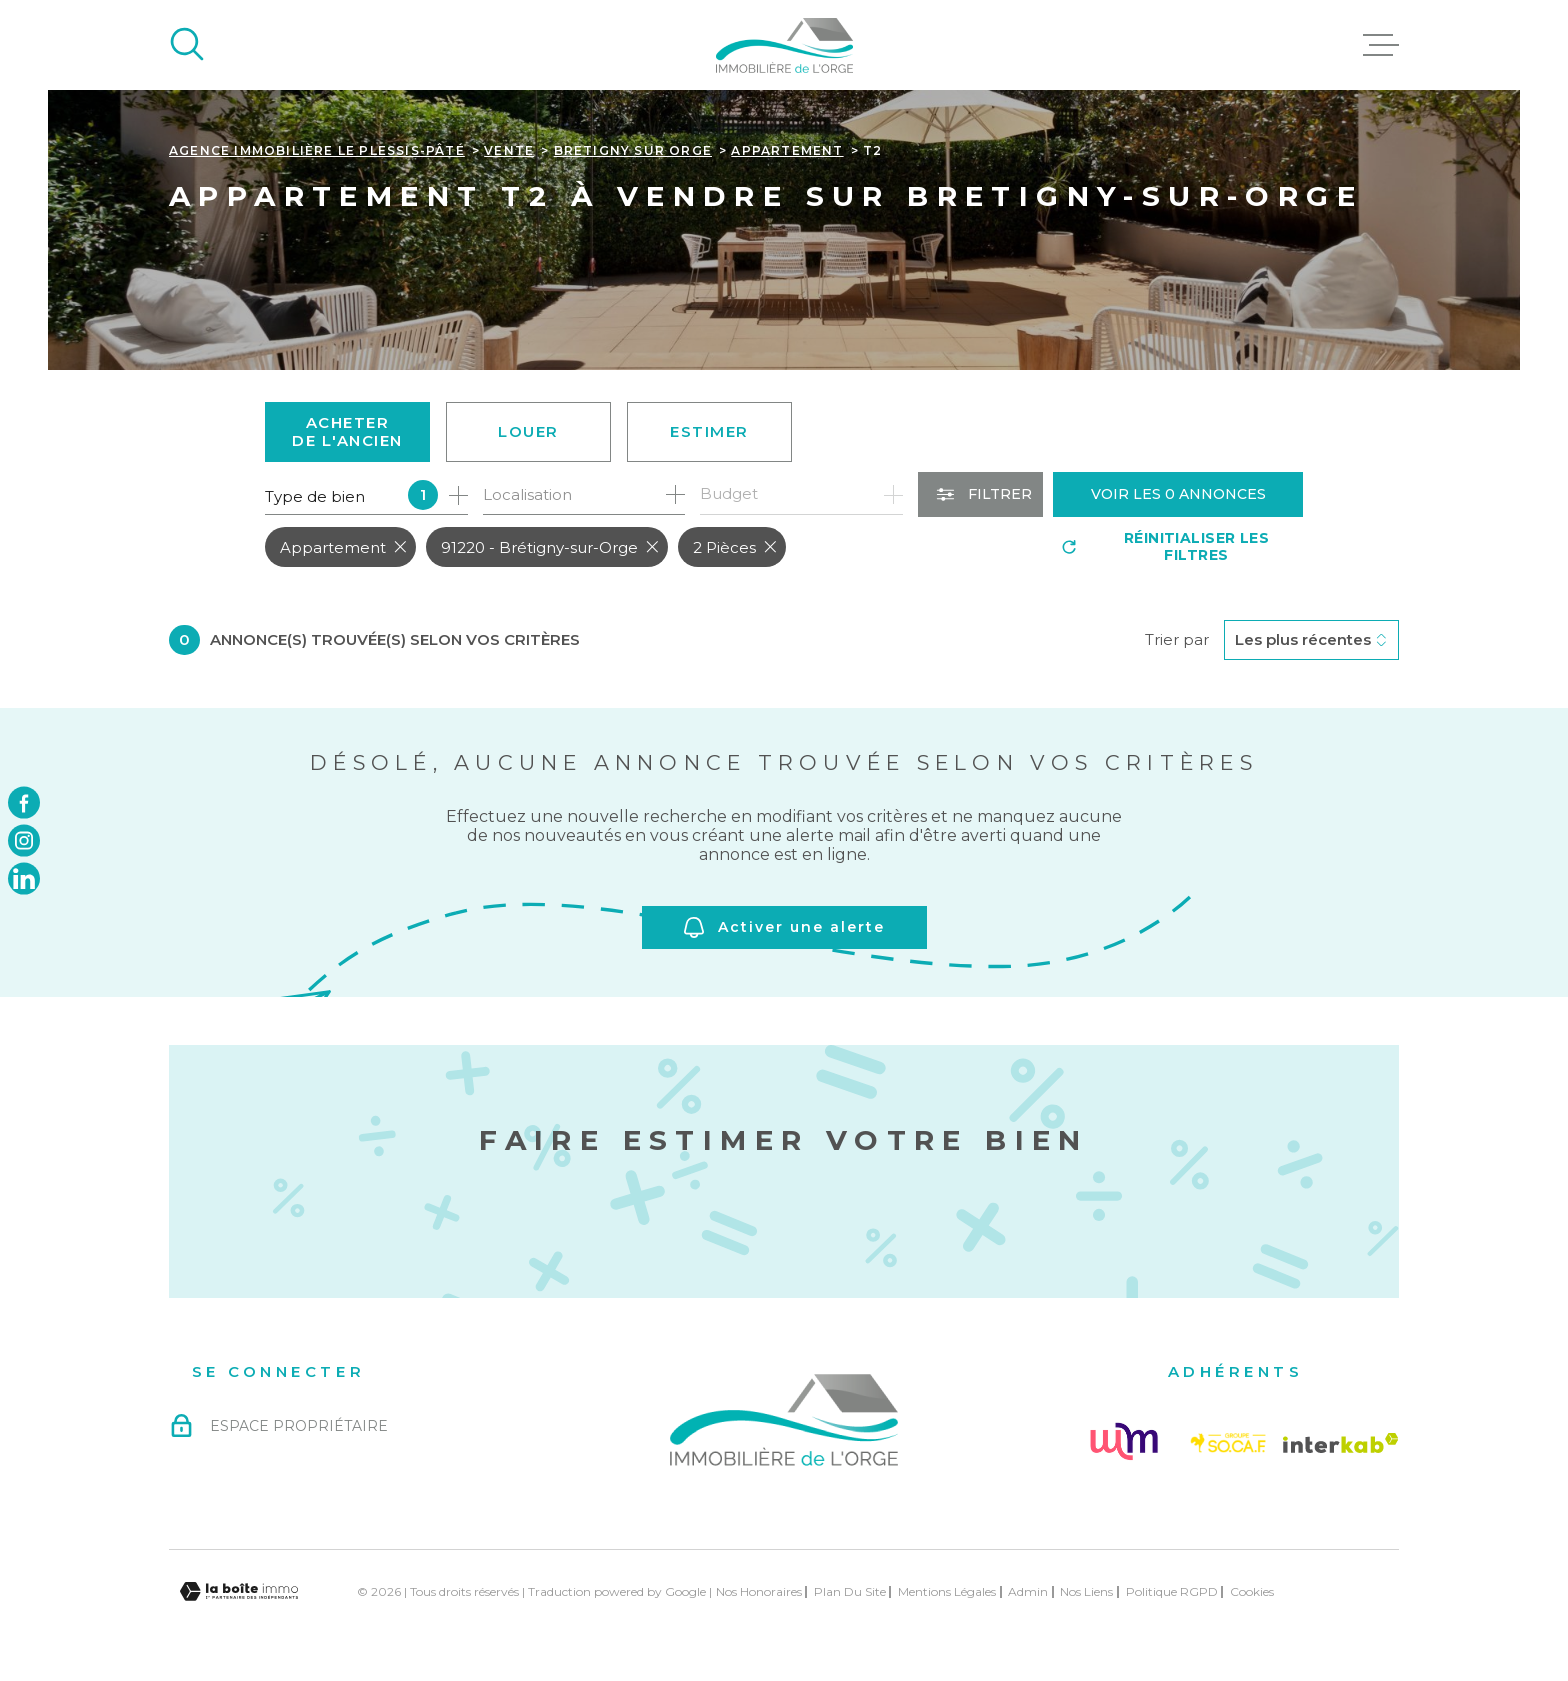 The image size is (1568, 1681). What do you see at coordinates (1123, 1442) in the screenshot?
I see `[Visiter le site Followme - Ouverture dans une nouvelle fenêtre]` at bounding box center [1123, 1442].